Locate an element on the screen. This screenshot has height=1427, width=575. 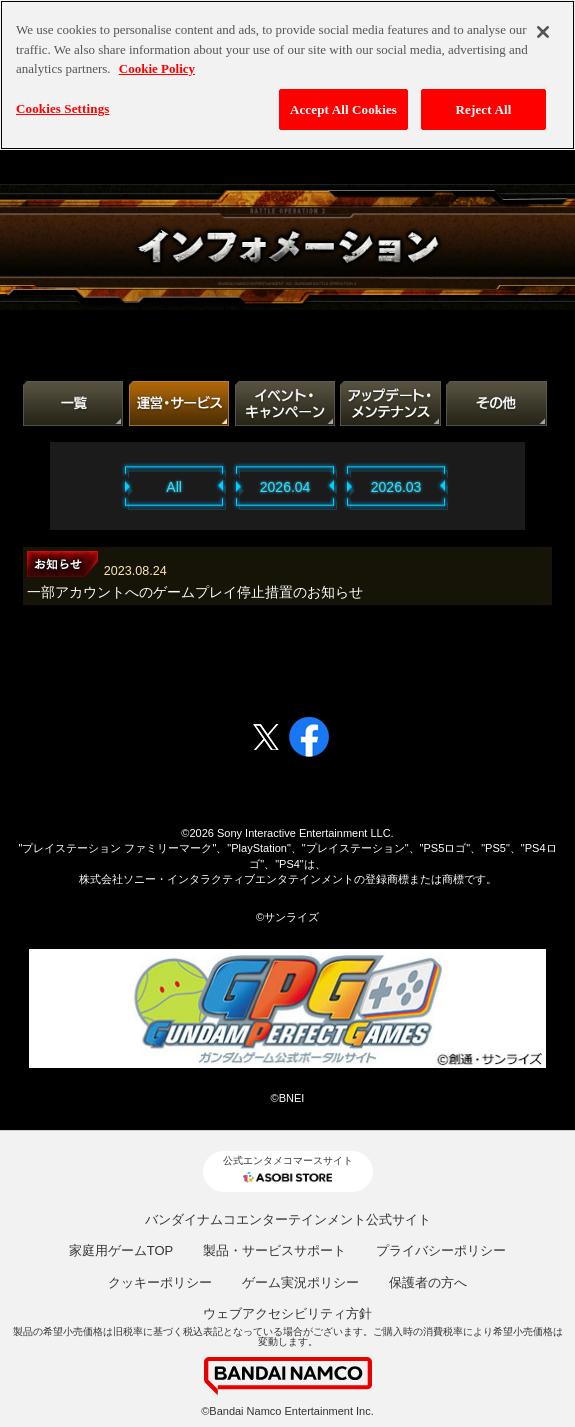
Accept All Cookies is located at coordinates (343, 109).